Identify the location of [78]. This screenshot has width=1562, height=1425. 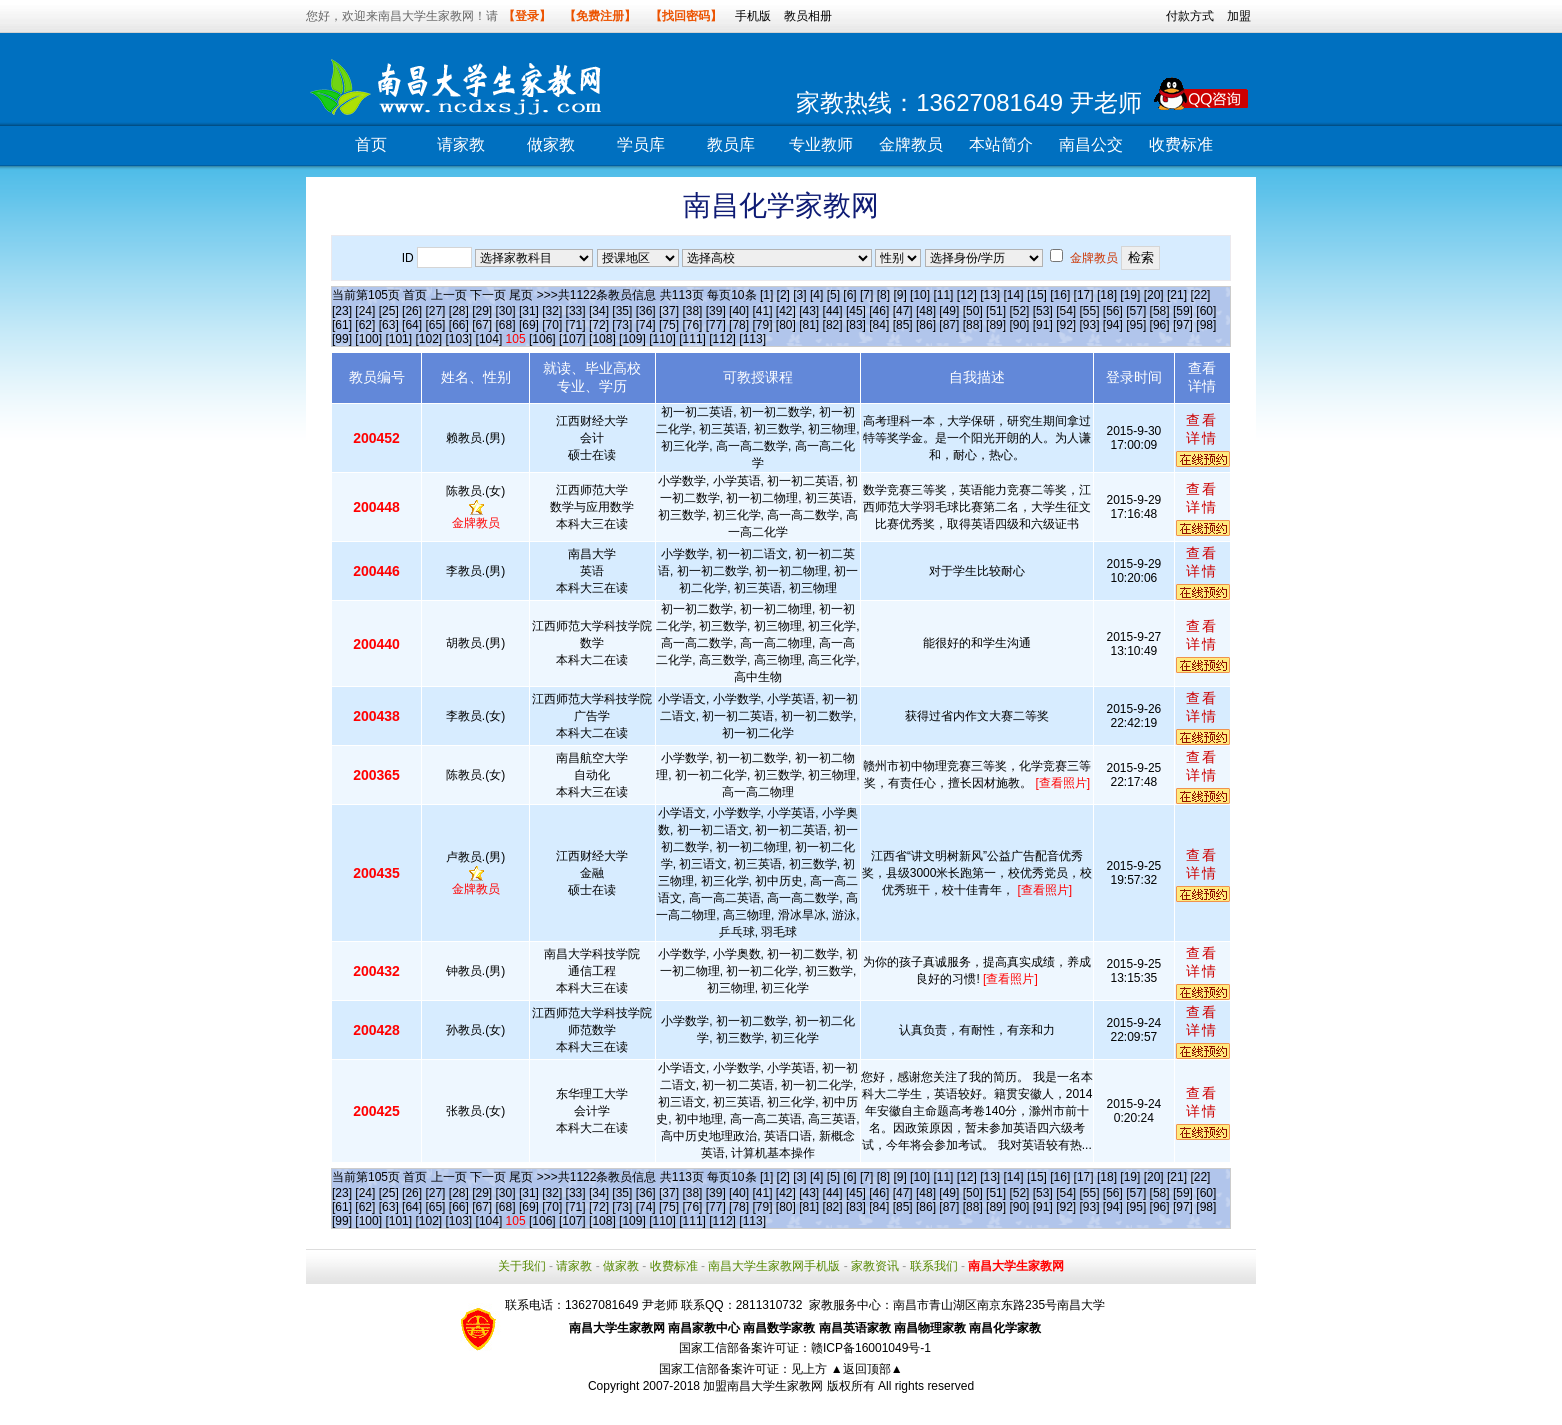
(739, 325).